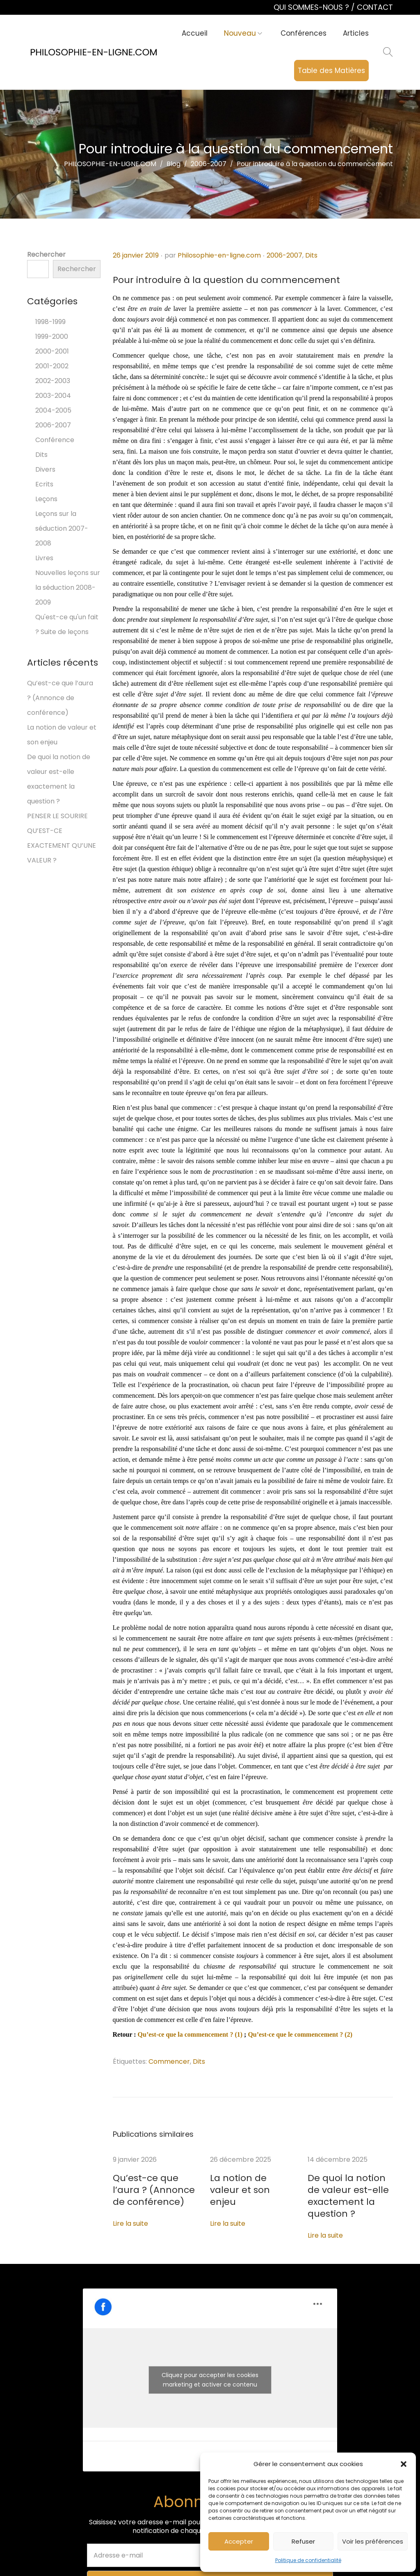 This screenshot has width=420, height=2576. I want to click on Voir les préférences, so click(372, 2541).